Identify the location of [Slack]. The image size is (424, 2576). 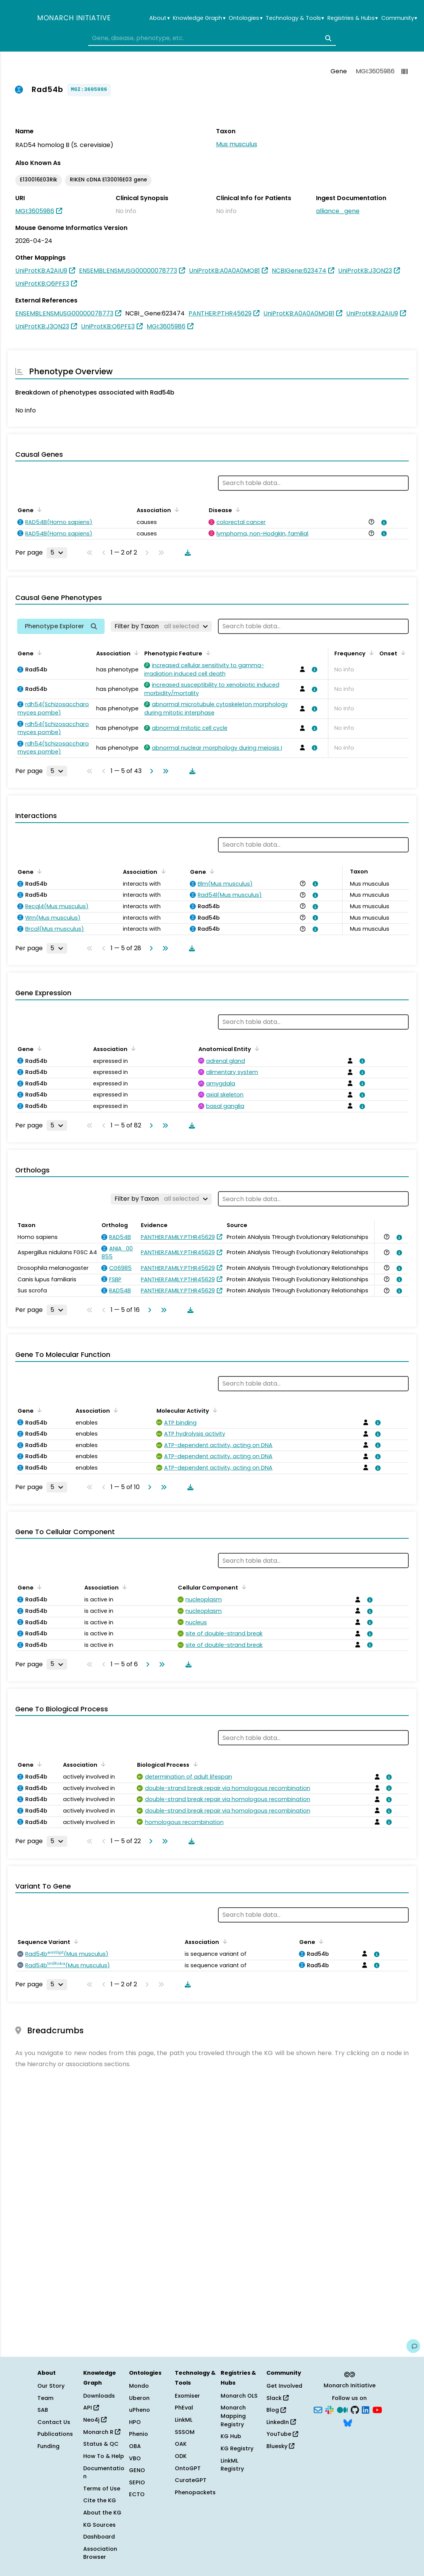
(329, 2409).